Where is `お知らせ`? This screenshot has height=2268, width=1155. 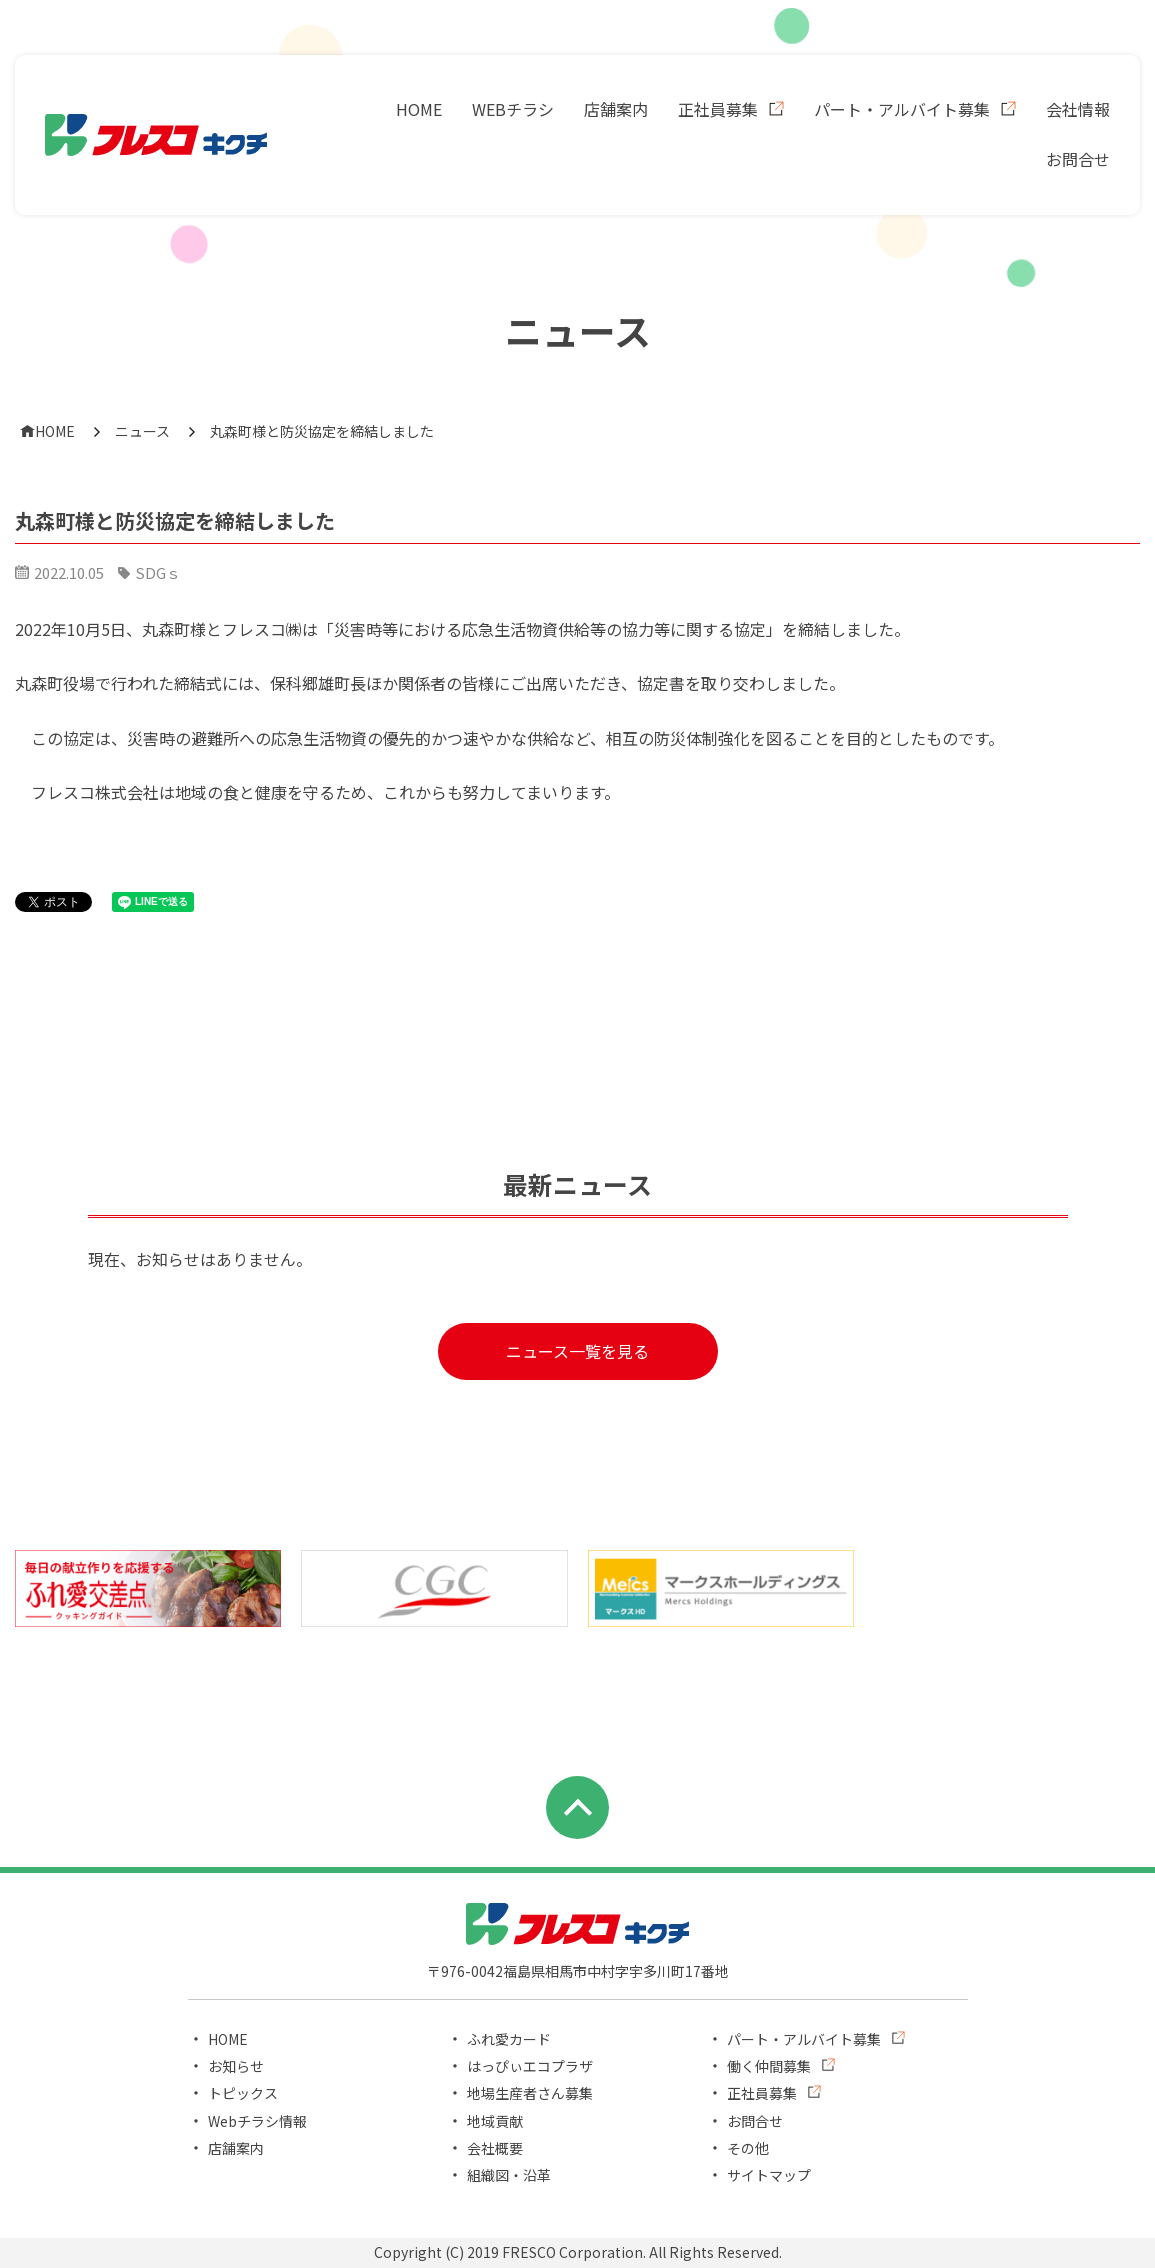
お知らせ is located at coordinates (236, 2066).